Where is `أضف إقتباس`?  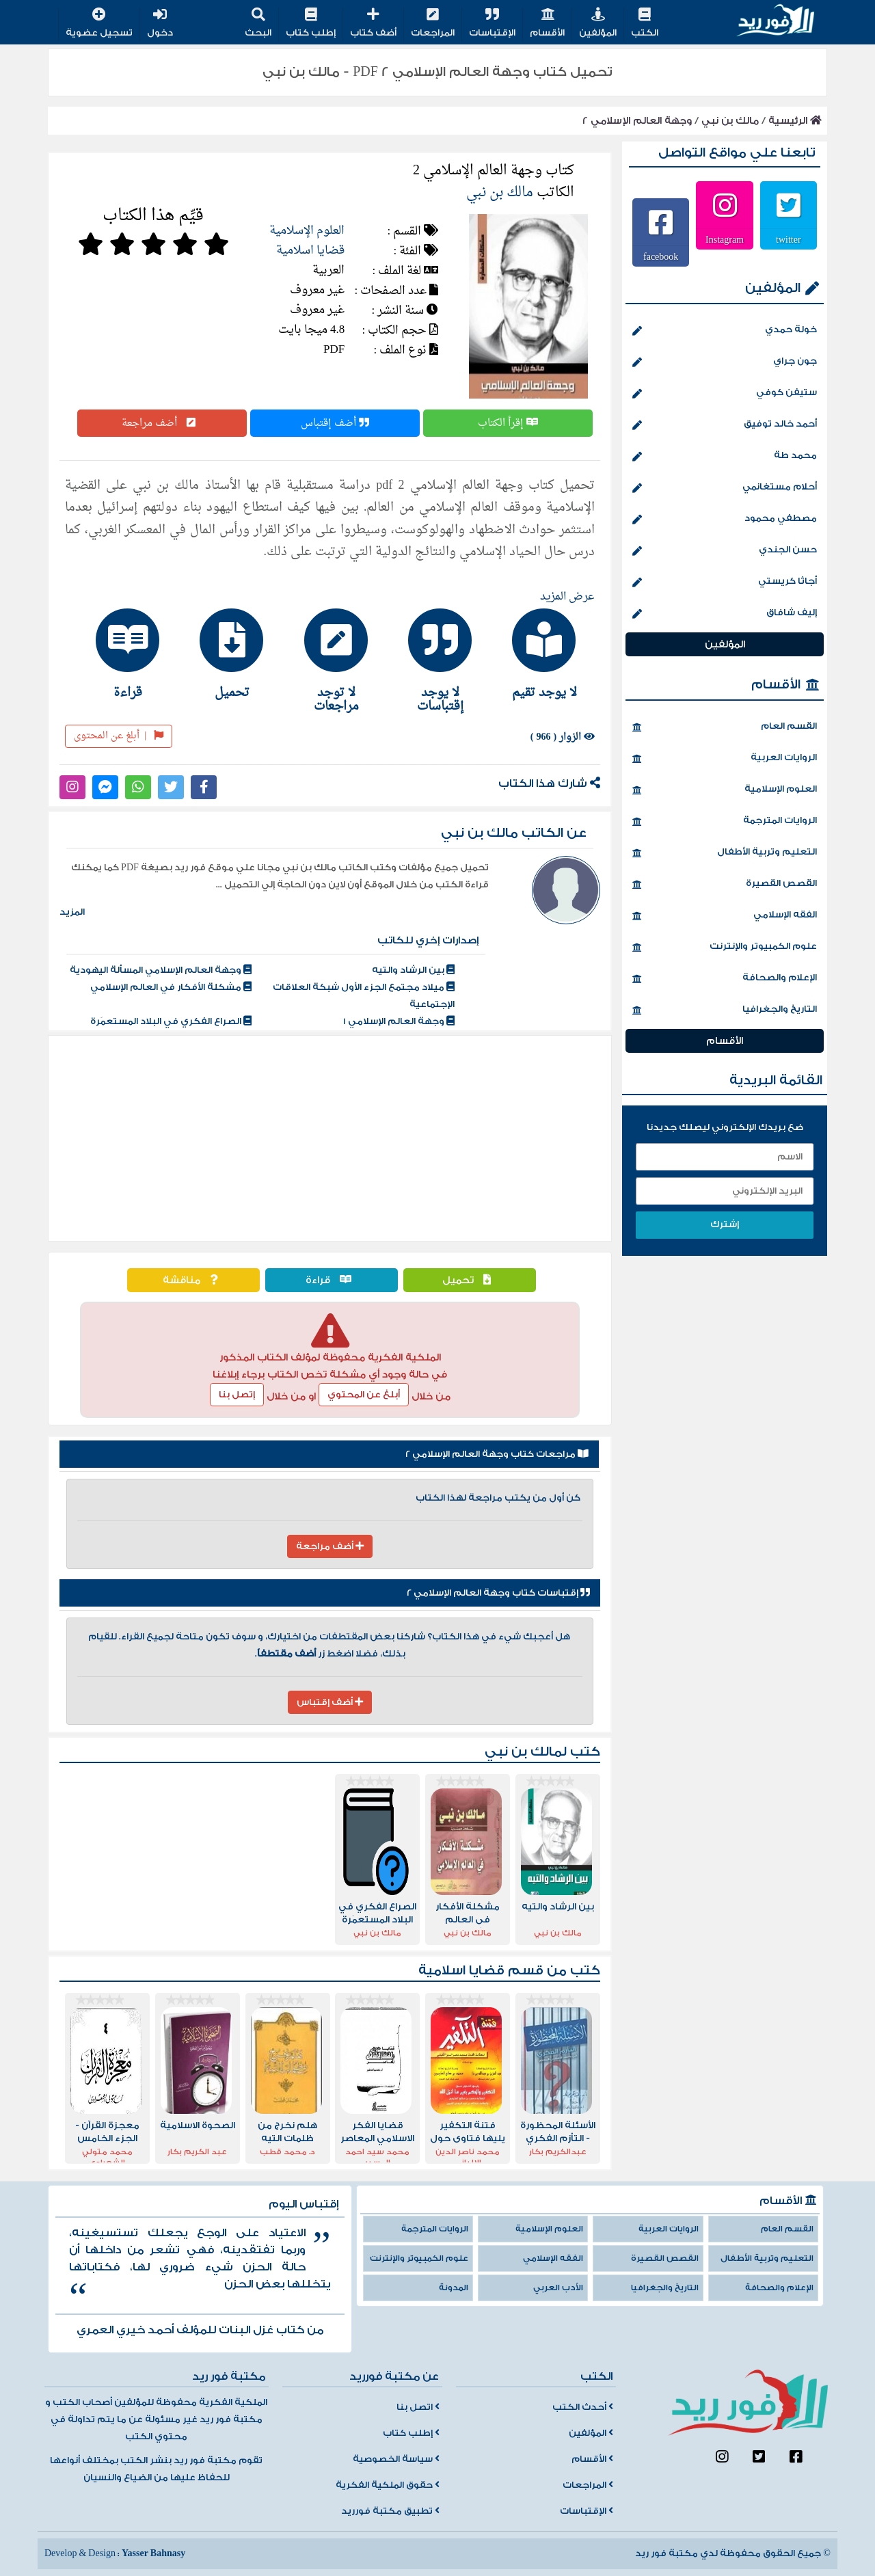 أضف إقتباس is located at coordinates (335, 423).